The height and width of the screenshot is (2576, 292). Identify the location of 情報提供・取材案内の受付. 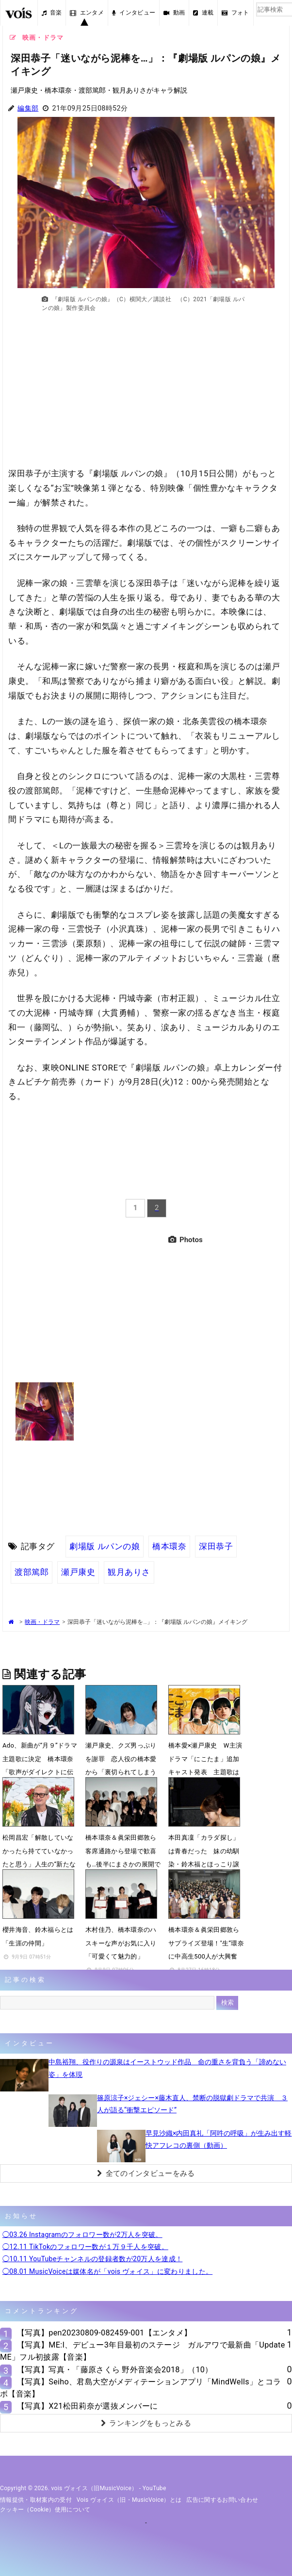
(36, 2499).